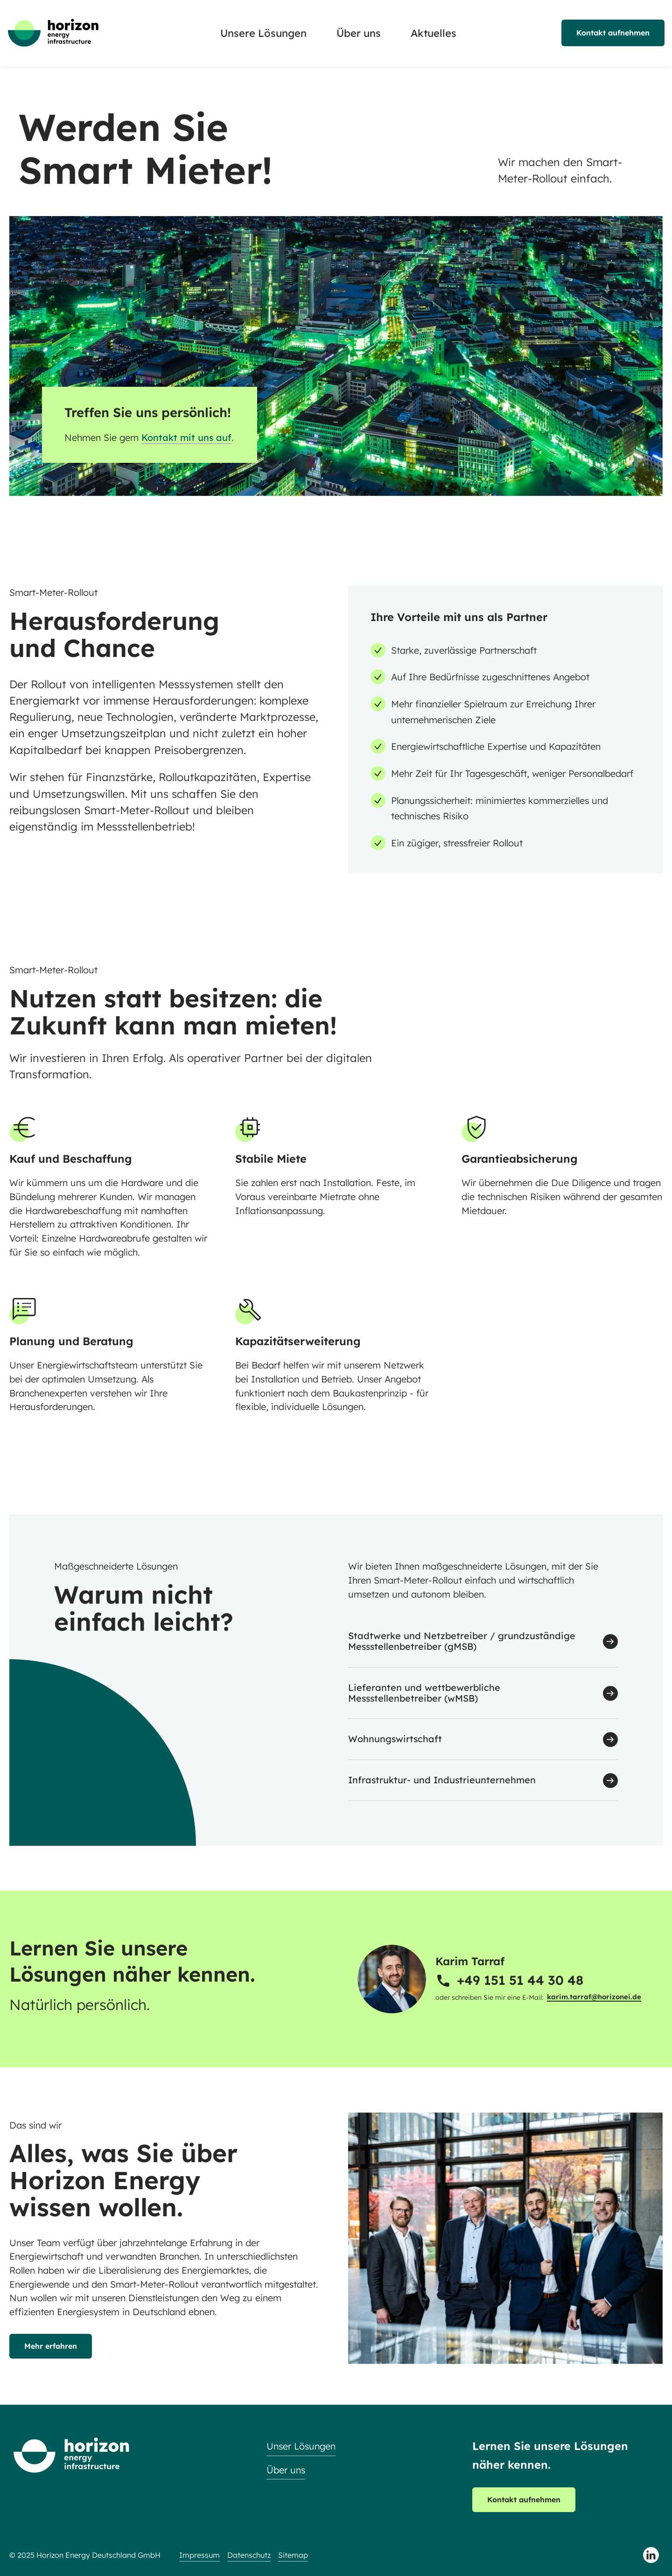 Image resolution: width=672 pixels, height=2576 pixels. What do you see at coordinates (186, 437) in the screenshot?
I see `Kontakt mit uns auf` at bounding box center [186, 437].